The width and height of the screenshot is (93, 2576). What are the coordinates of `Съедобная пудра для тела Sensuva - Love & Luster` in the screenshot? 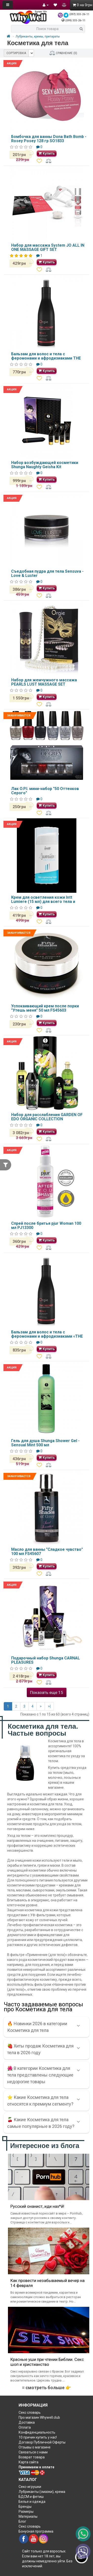 It's located at (47, 573).